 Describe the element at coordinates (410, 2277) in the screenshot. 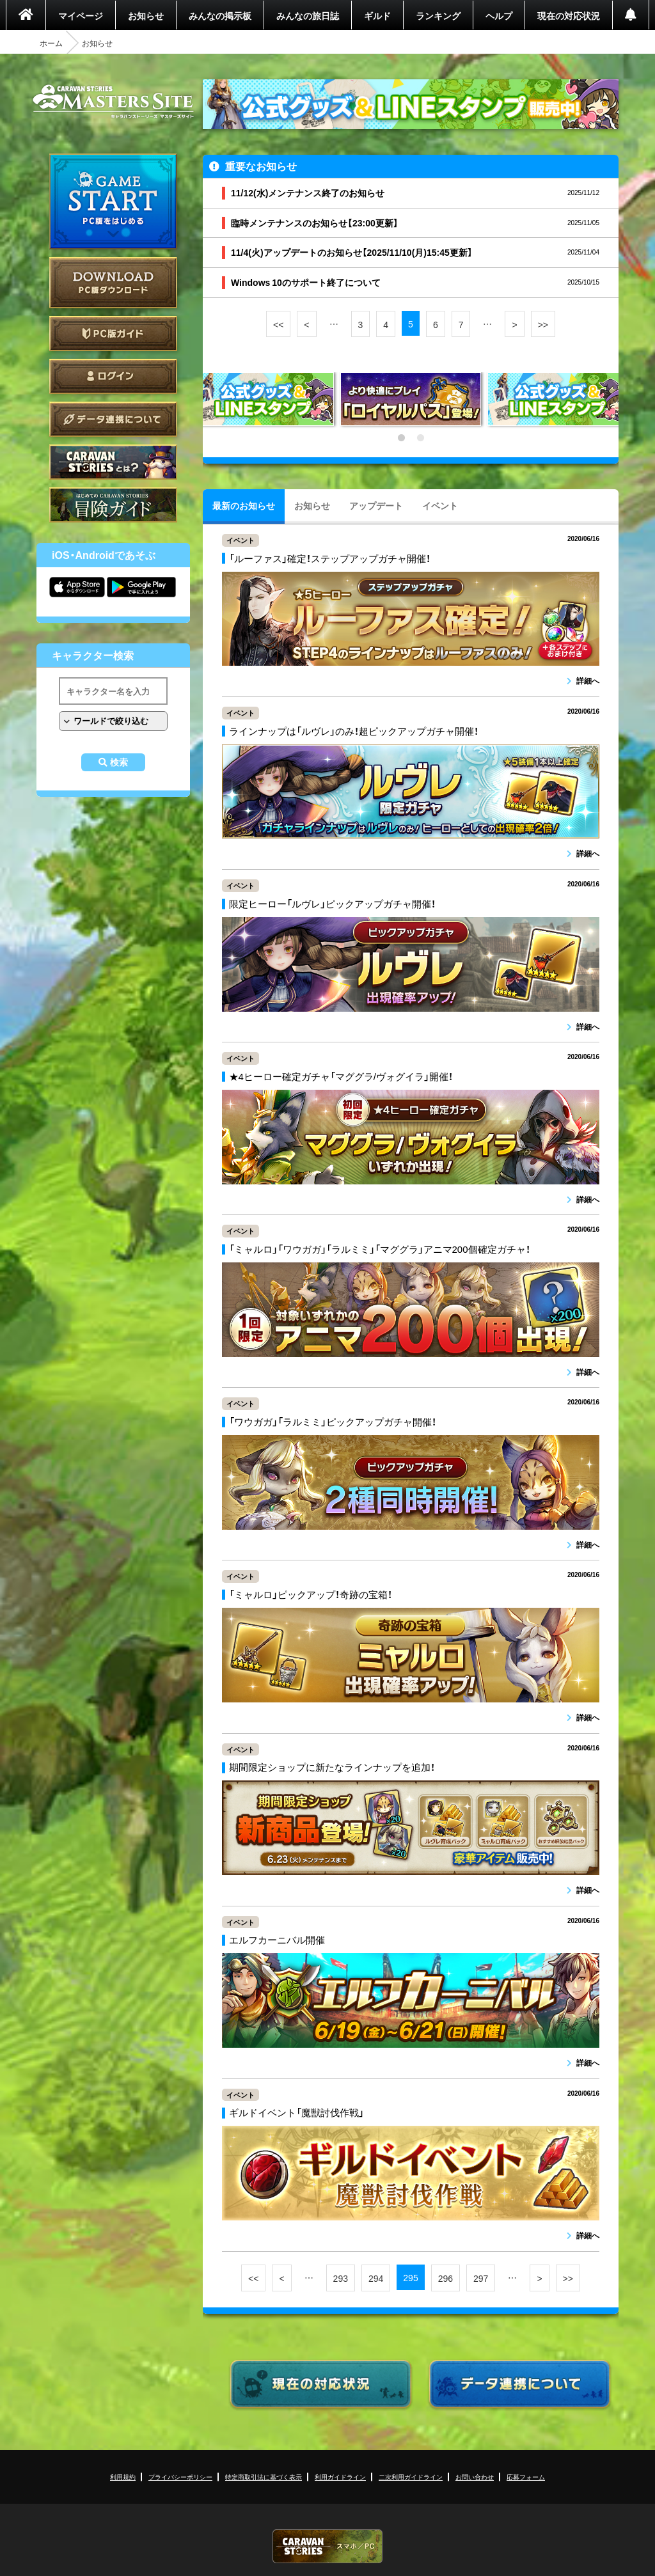

I see `295` at that location.